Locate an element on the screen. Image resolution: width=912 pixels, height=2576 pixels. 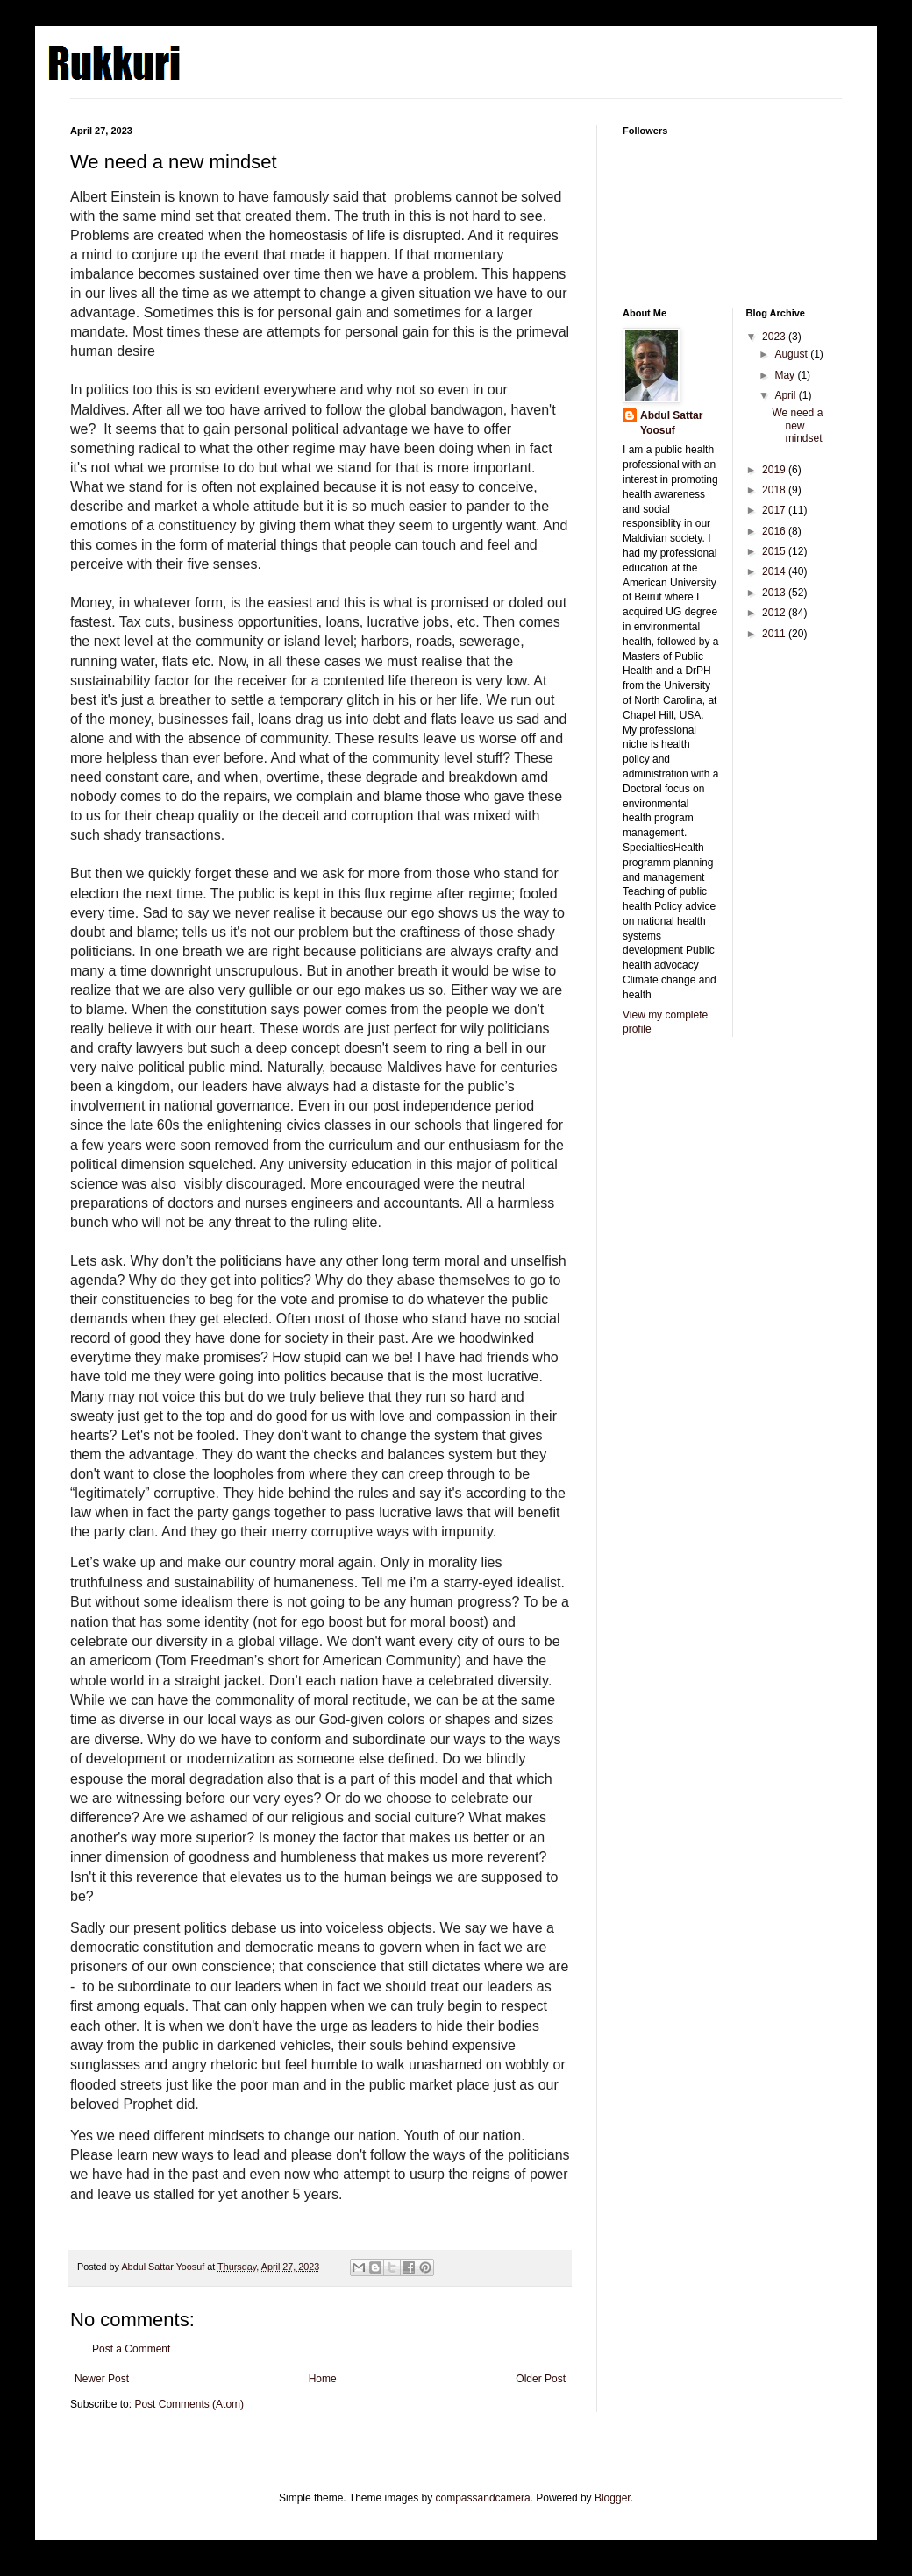
Post a Comment is located at coordinates (131, 2349).